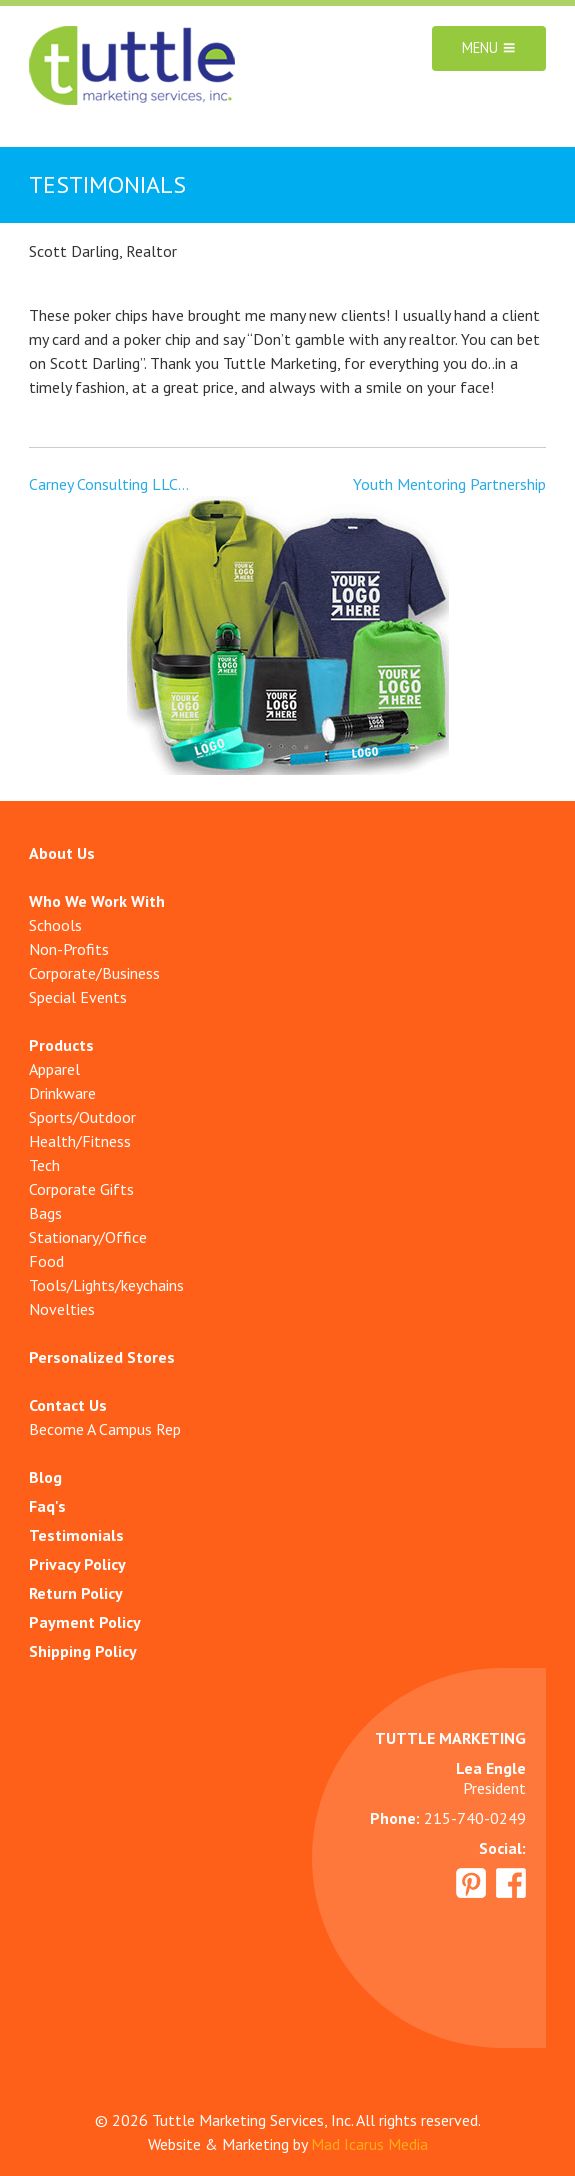 Image resolution: width=575 pixels, height=2176 pixels. I want to click on Become A Campus Rep, so click(105, 1429).